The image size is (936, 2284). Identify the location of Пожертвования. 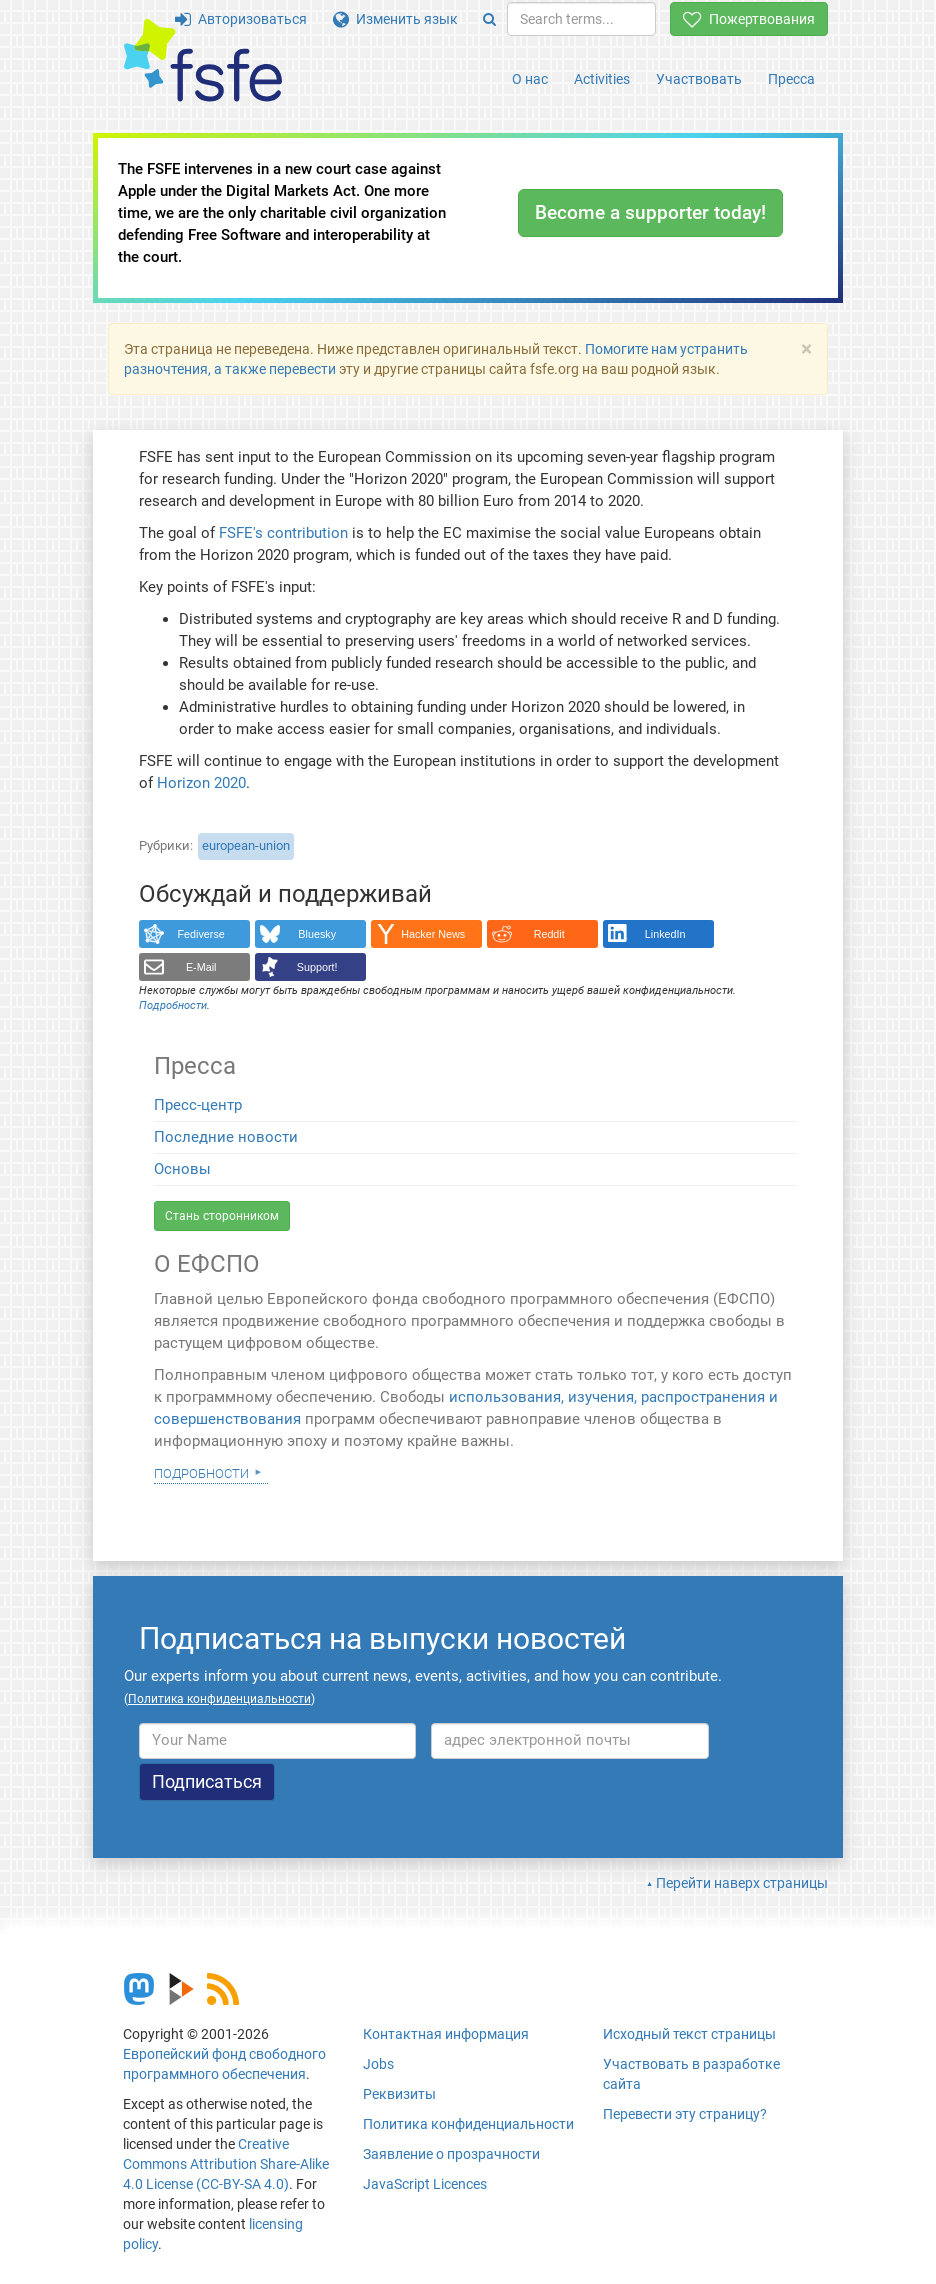
(749, 19).